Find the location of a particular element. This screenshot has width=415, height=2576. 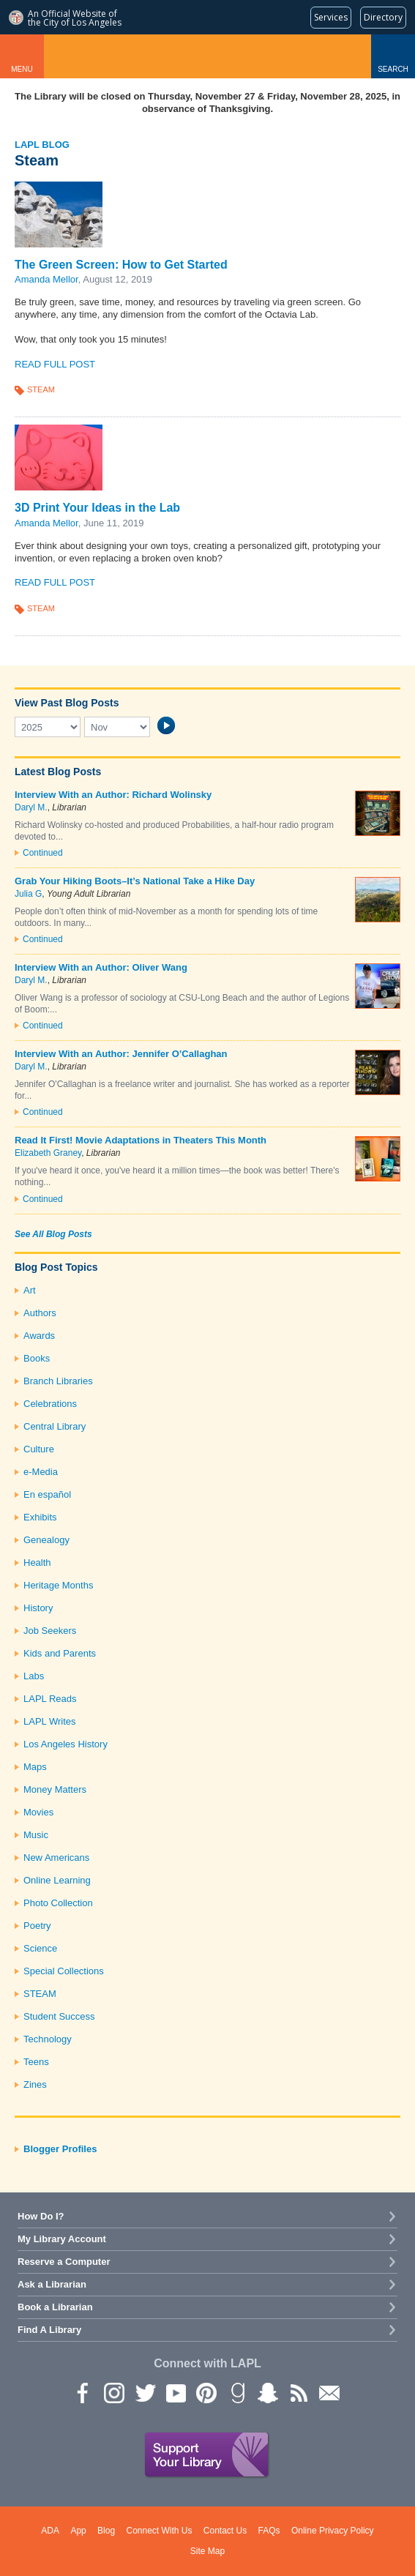

Grab Your Hiking Boots–It’s National Take a Hike Day is located at coordinates (135, 881).